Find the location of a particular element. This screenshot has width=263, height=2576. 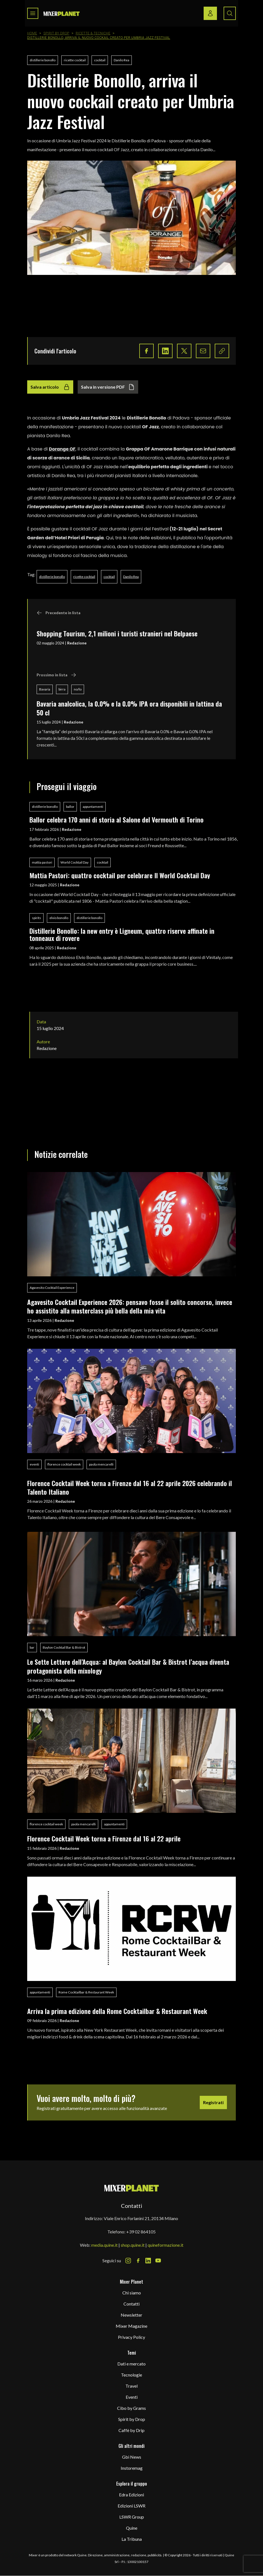

Dati e mercato is located at coordinates (131, 2363).